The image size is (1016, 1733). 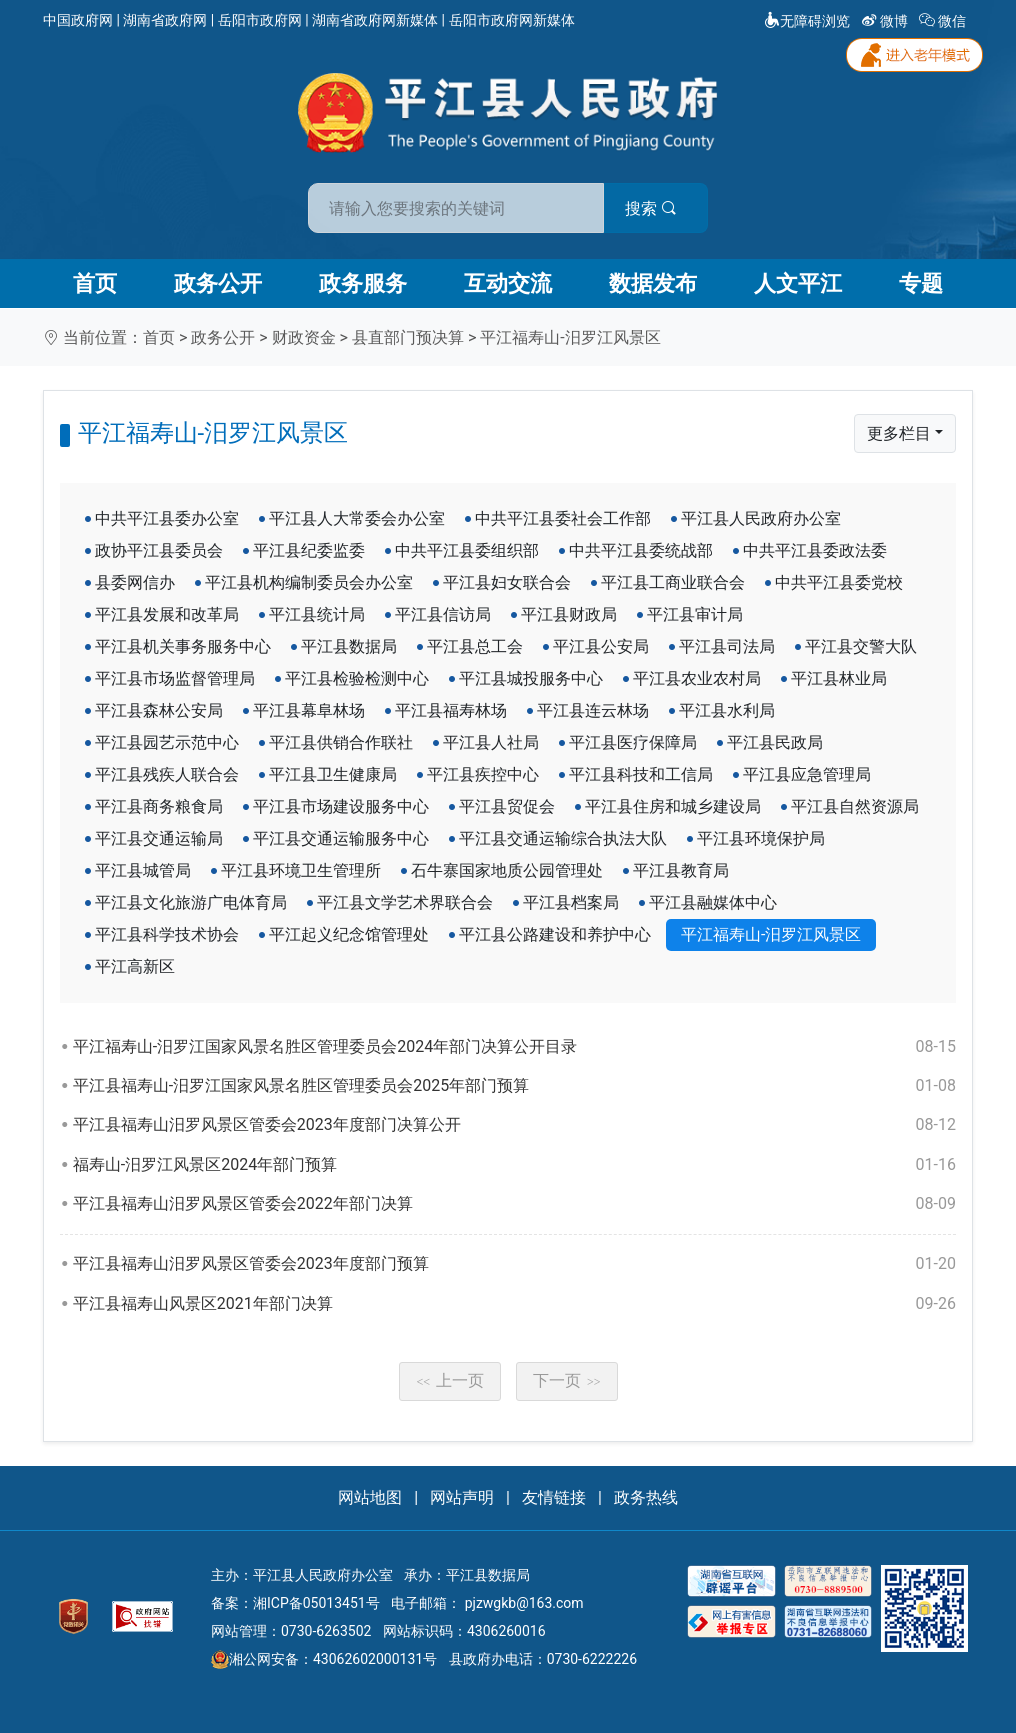 I want to click on 平江县残疾人联合会, so click(x=167, y=774).